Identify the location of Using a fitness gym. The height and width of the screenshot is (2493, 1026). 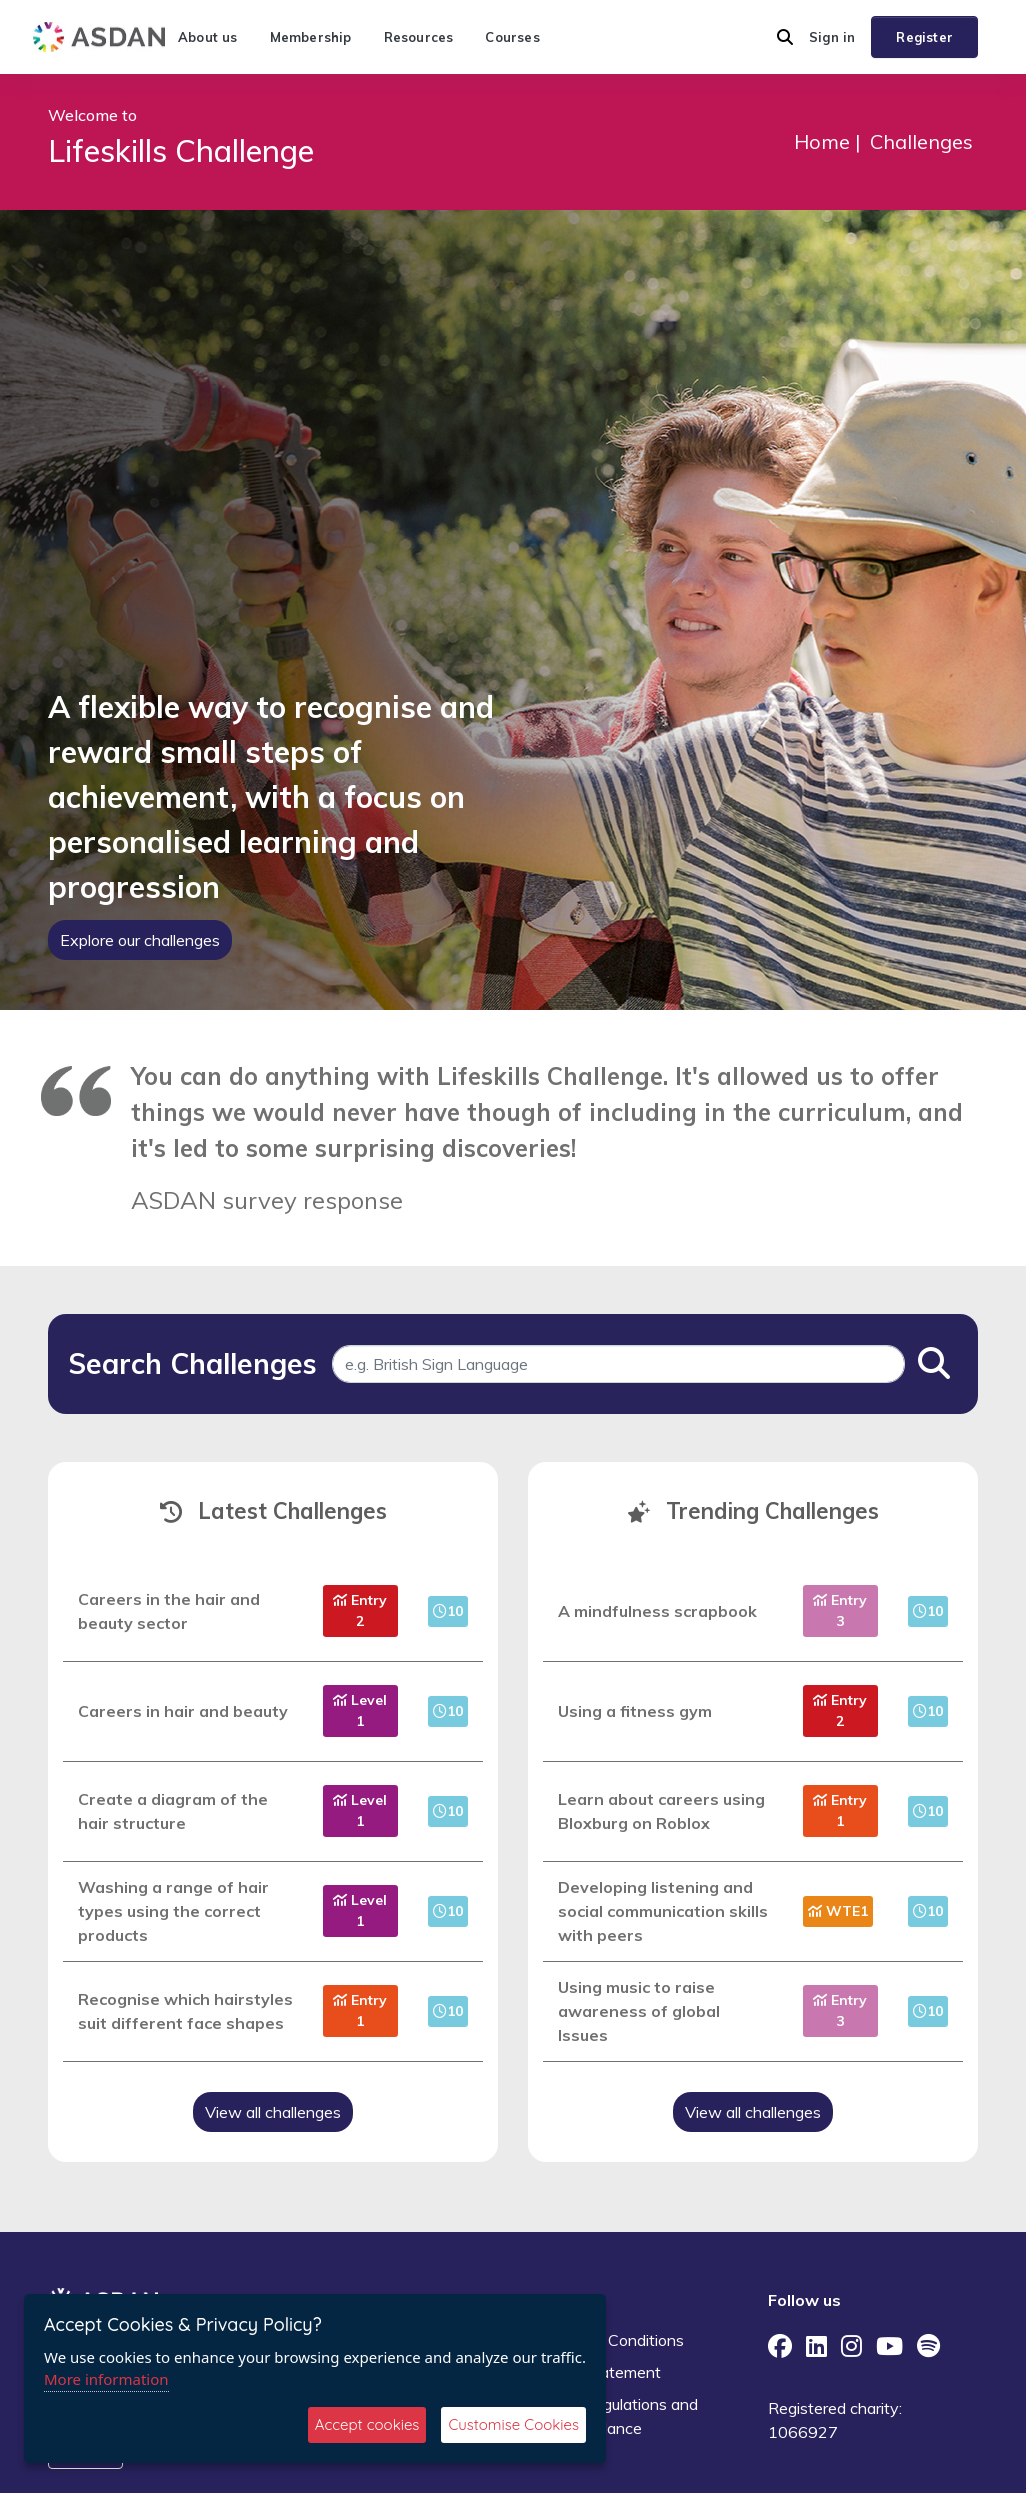
(635, 1711).